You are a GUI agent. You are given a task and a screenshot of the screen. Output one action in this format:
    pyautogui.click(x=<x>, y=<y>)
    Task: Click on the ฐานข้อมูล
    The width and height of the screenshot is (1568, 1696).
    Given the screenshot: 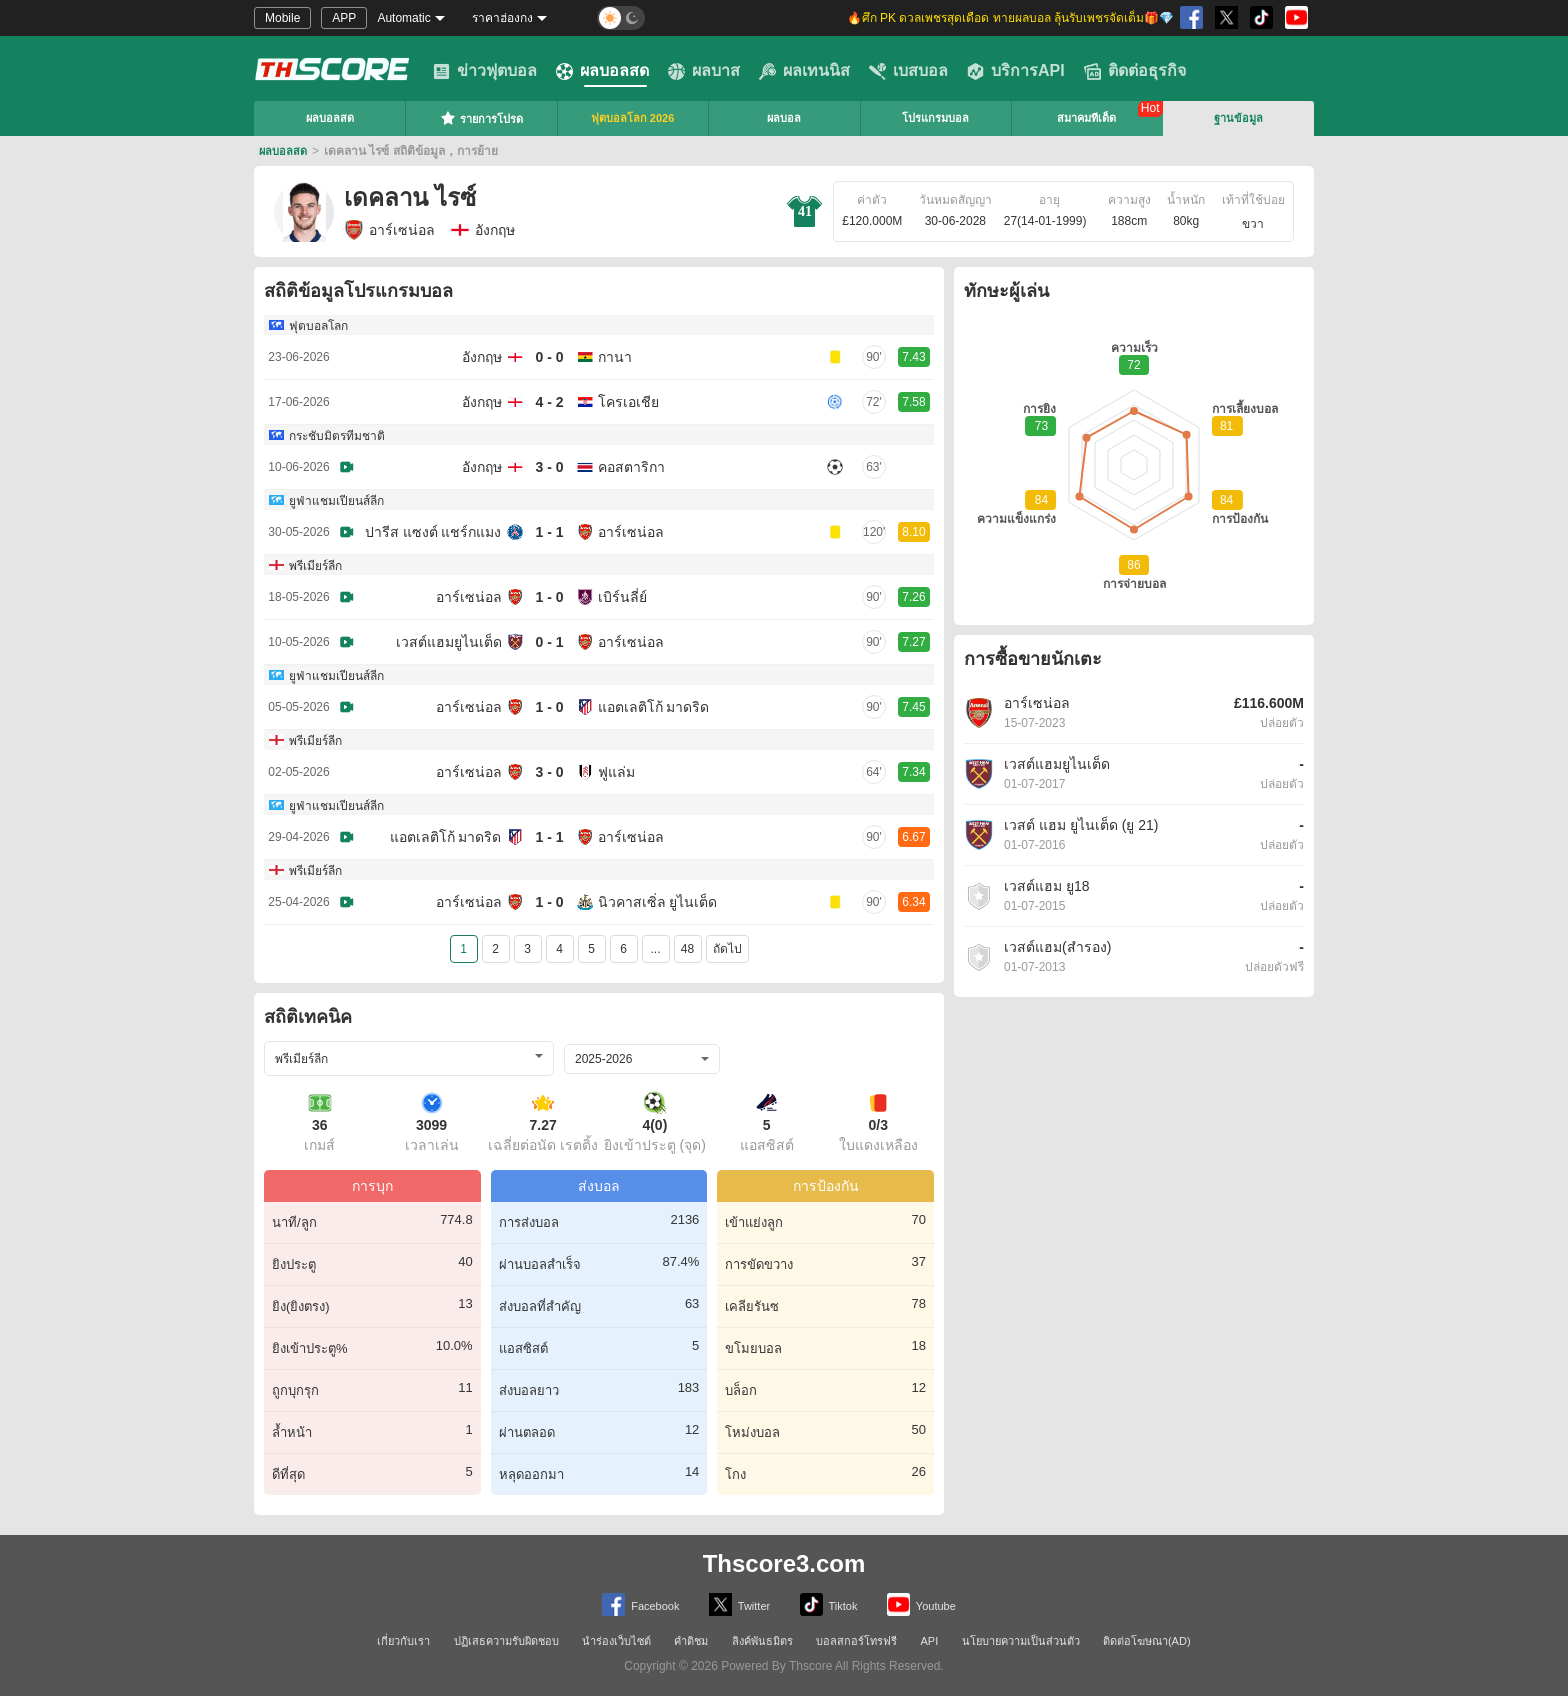 What is the action you would take?
    pyautogui.click(x=1238, y=118)
    